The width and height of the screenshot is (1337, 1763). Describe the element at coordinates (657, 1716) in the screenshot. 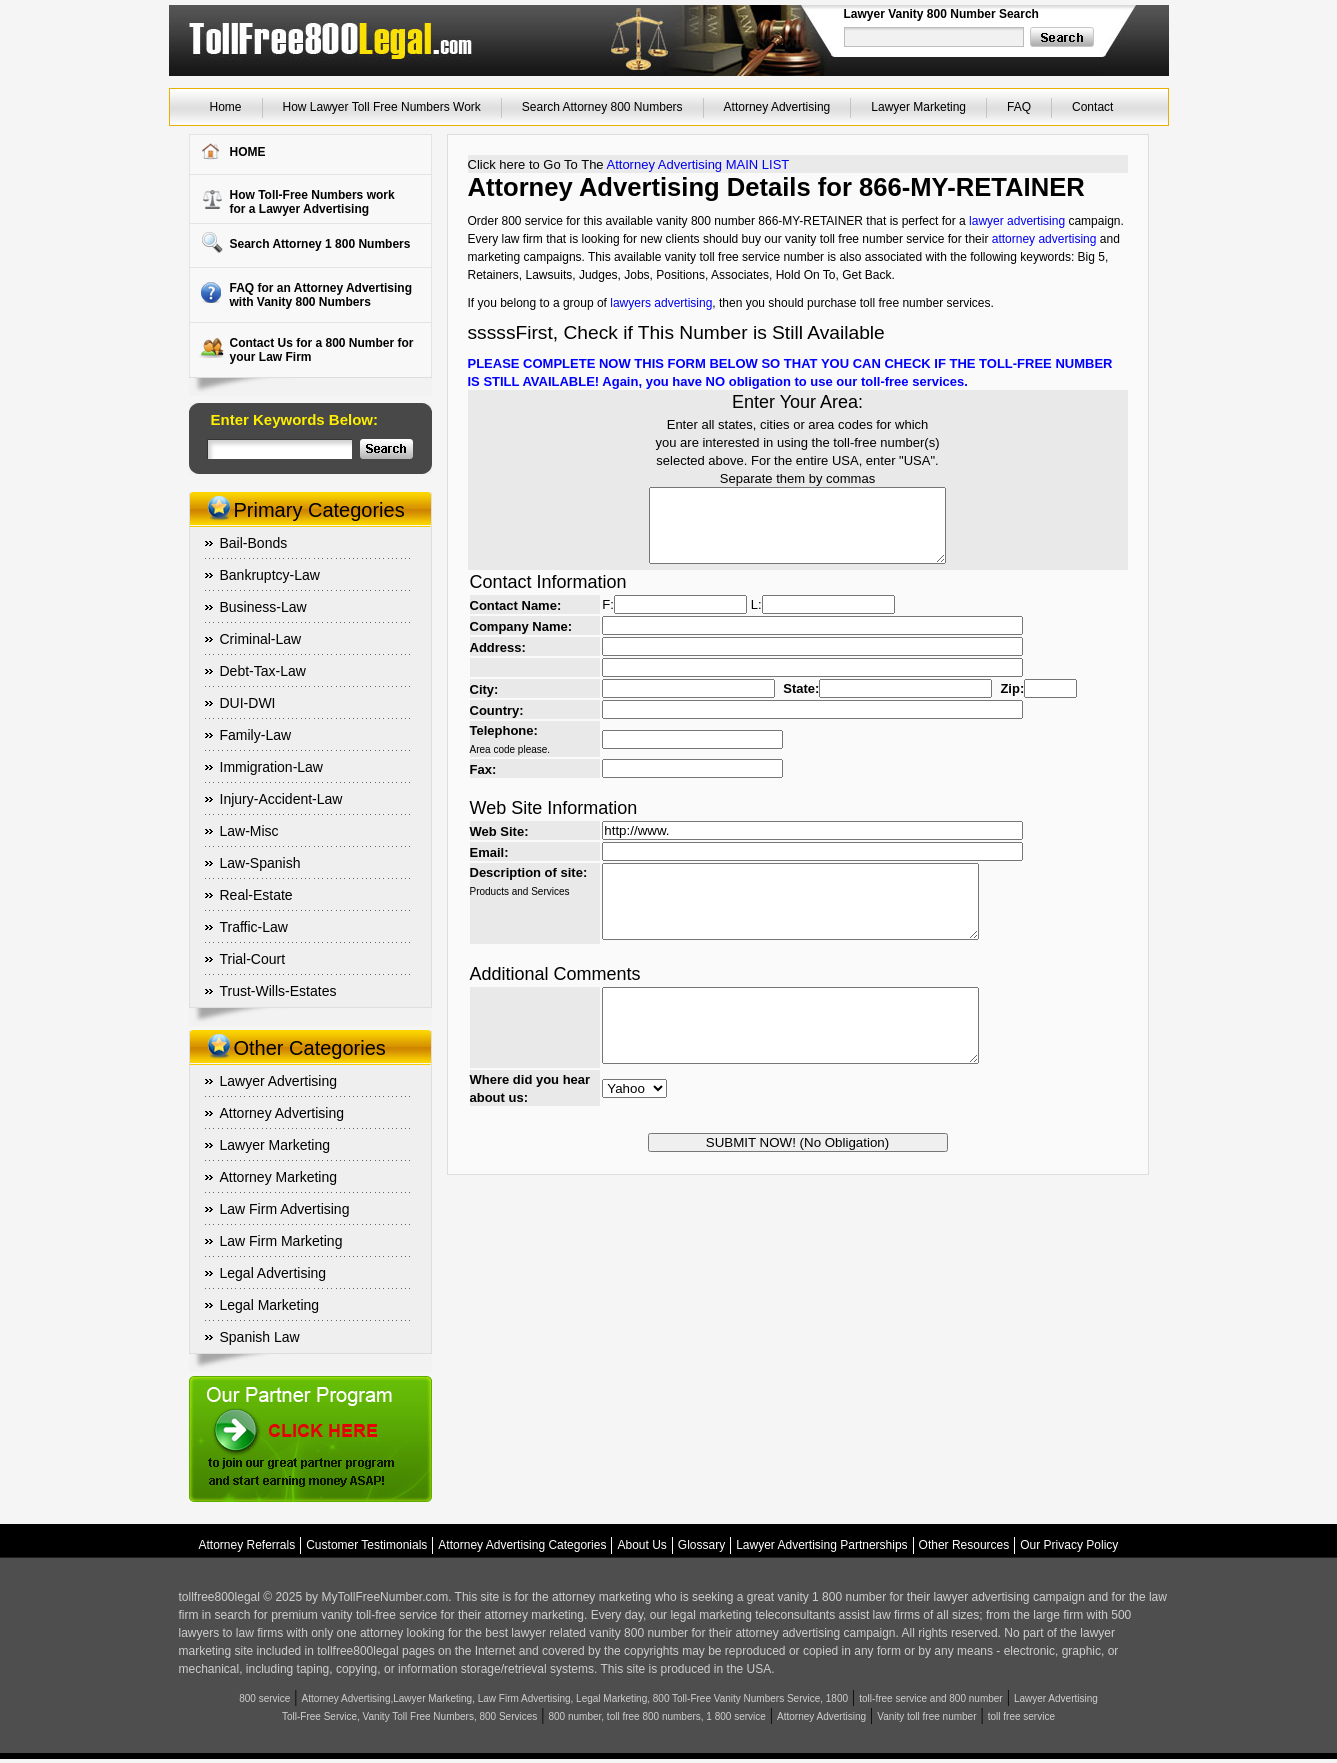

I see `800 number, toll free 800 numbers, 1 800 service` at that location.